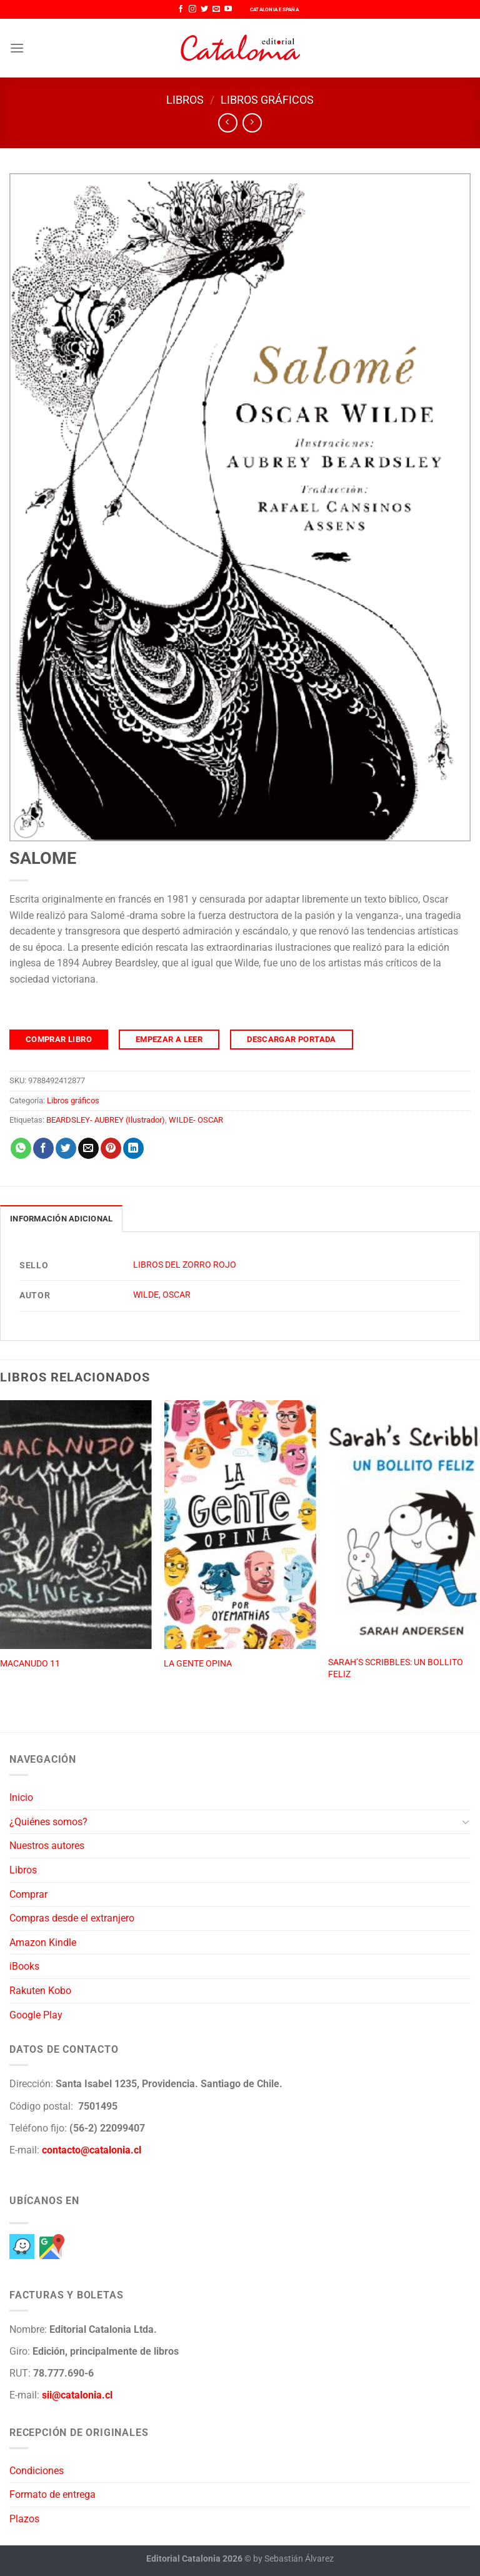 Image resolution: width=480 pixels, height=2576 pixels. What do you see at coordinates (185, 99) in the screenshot?
I see `Libros` at bounding box center [185, 99].